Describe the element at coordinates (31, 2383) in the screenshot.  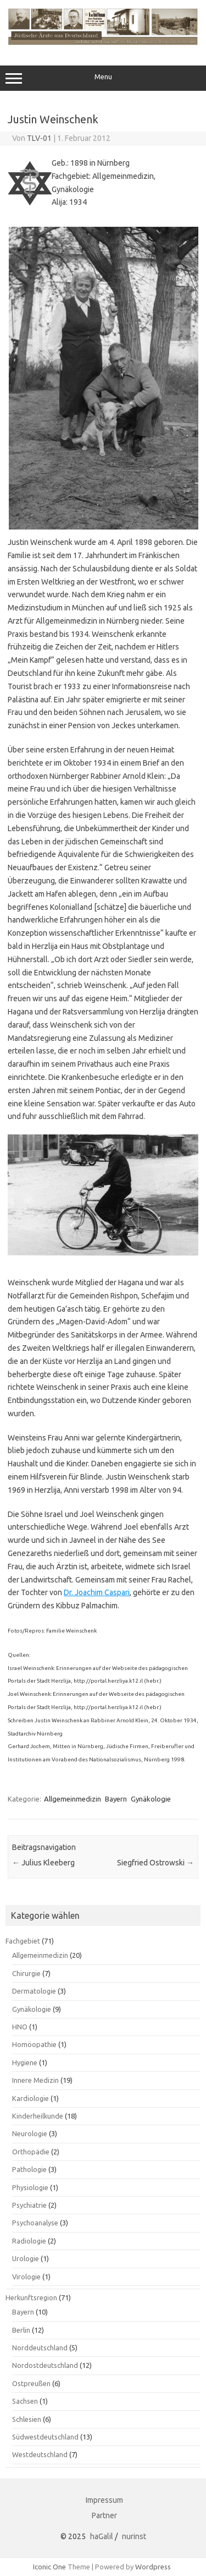
I see `Ostpreußen` at that location.